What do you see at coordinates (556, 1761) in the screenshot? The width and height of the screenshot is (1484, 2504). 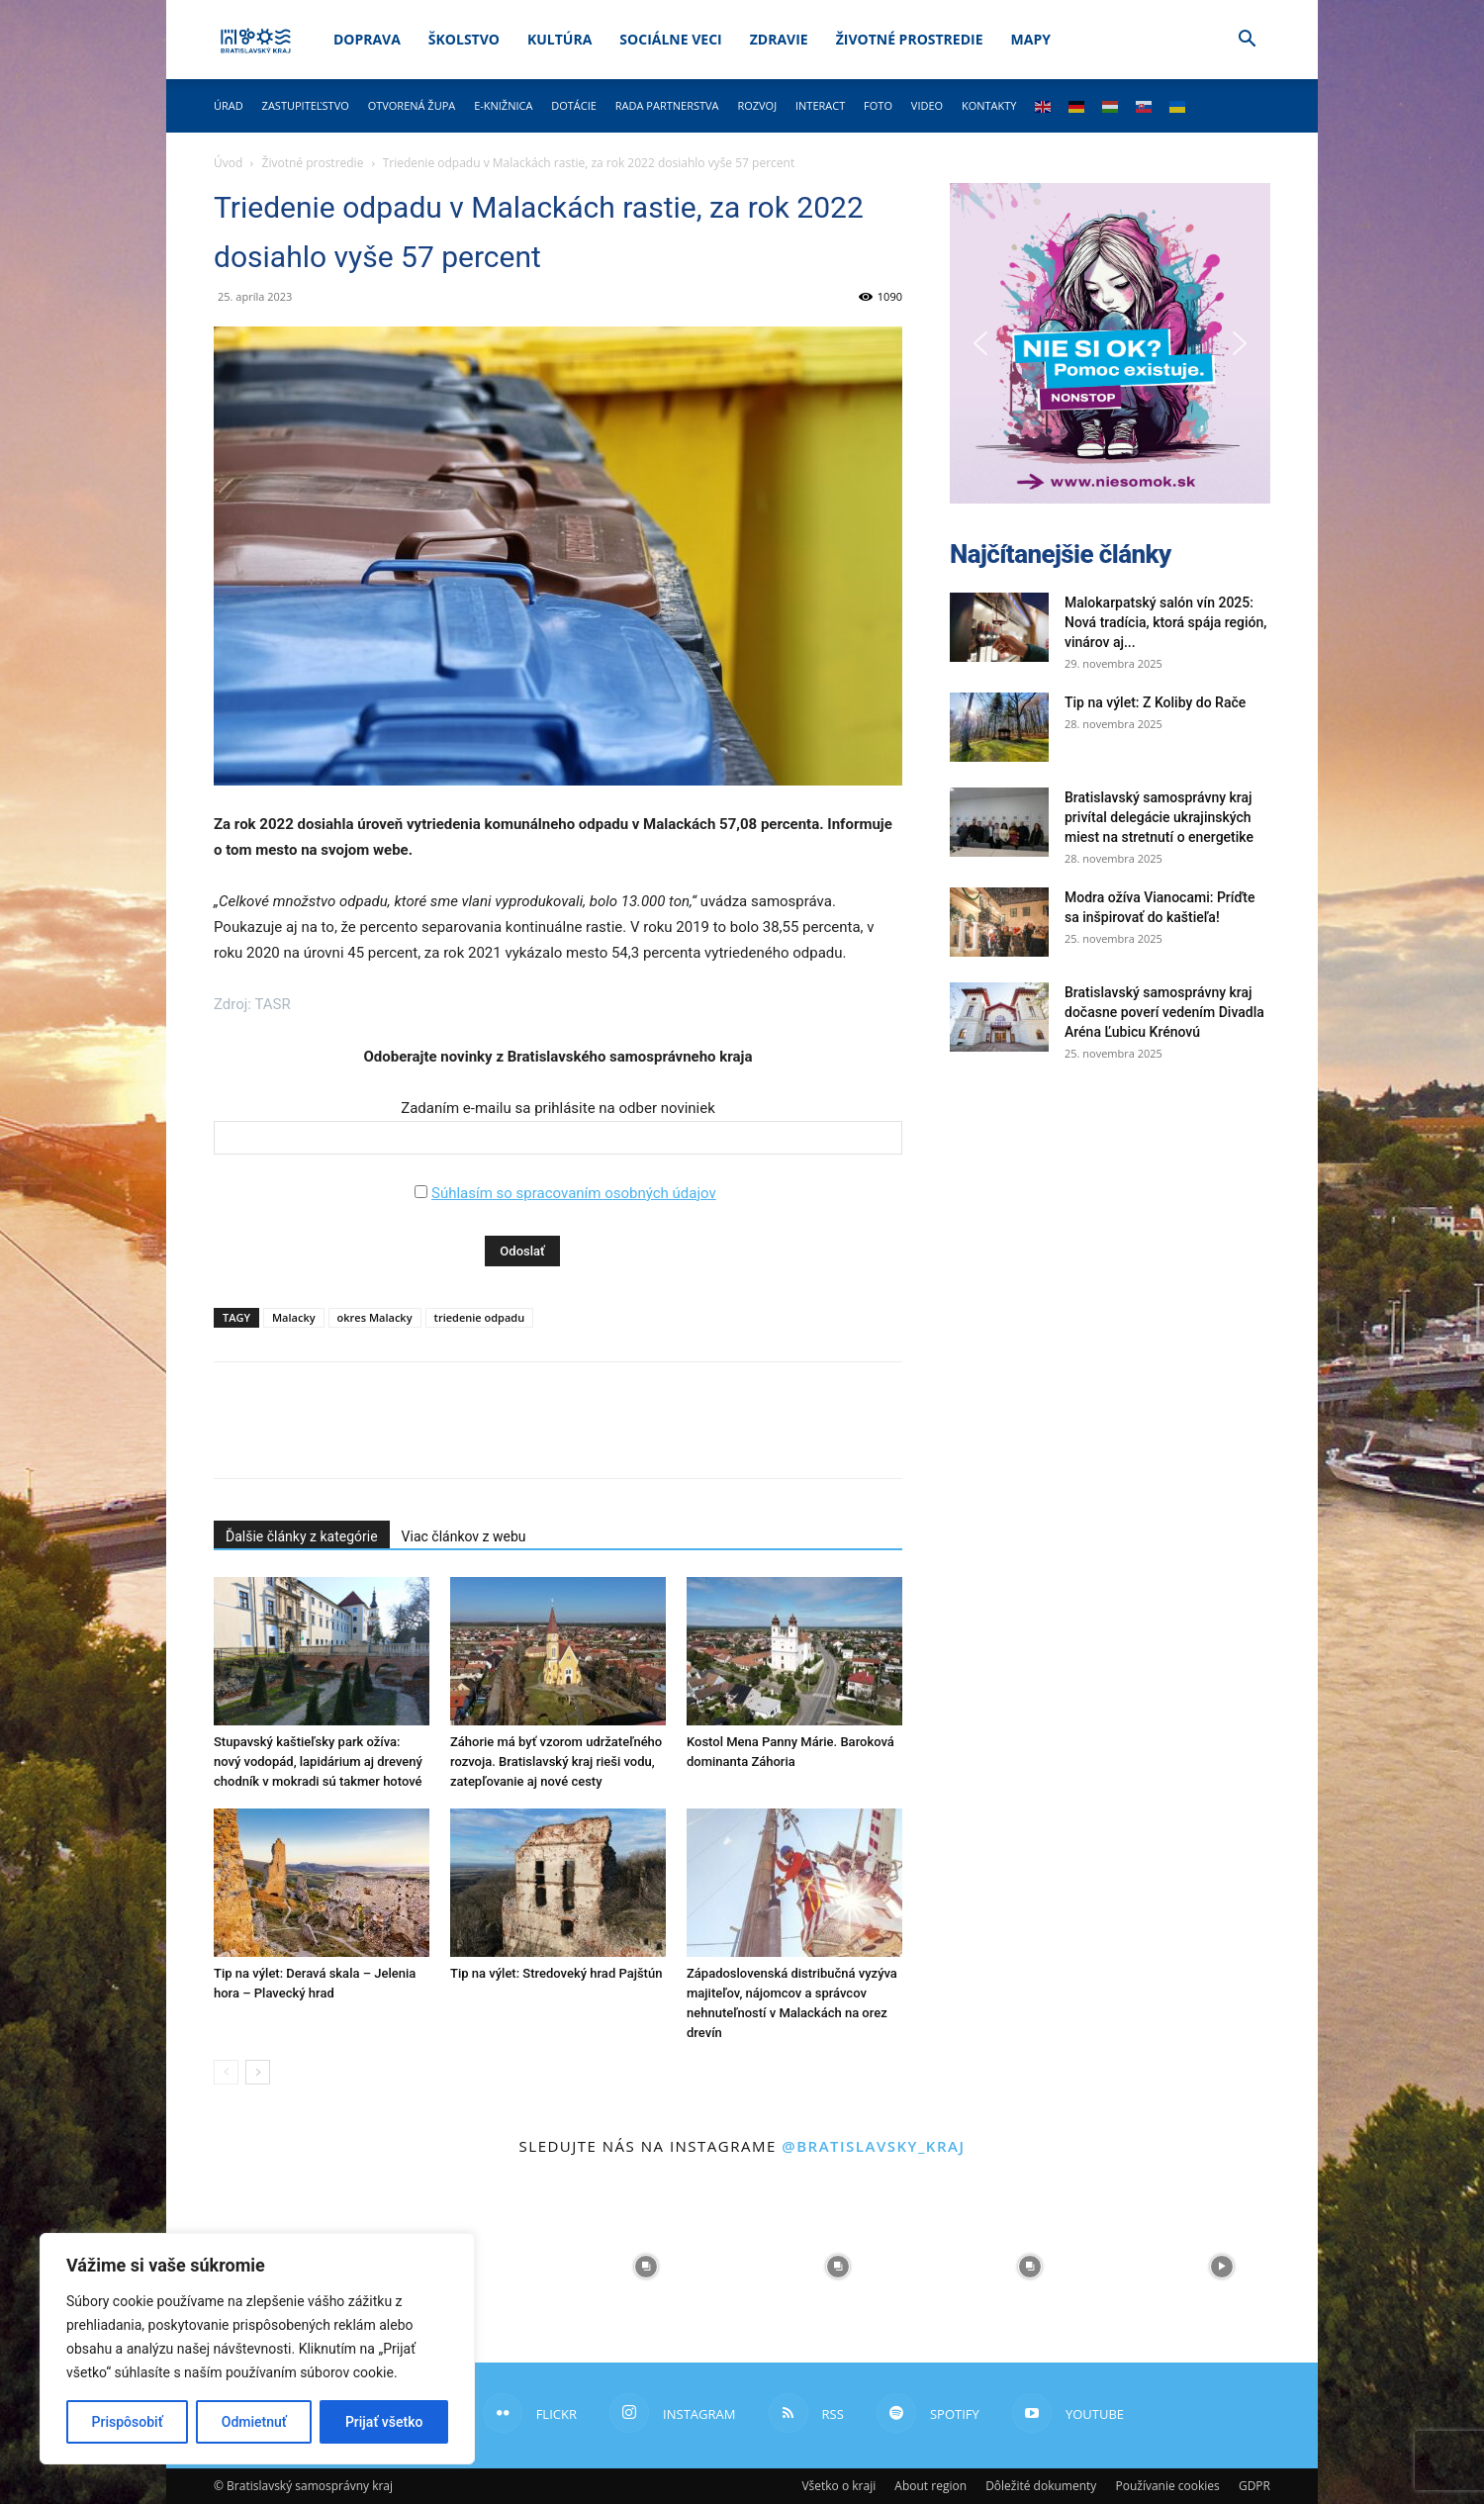 I see `Záhorie má byť vzorom udržateľného rozvoja. Bratislavský kraj rieši vodu, zatepľovanie aj nové cesty` at bounding box center [556, 1761].